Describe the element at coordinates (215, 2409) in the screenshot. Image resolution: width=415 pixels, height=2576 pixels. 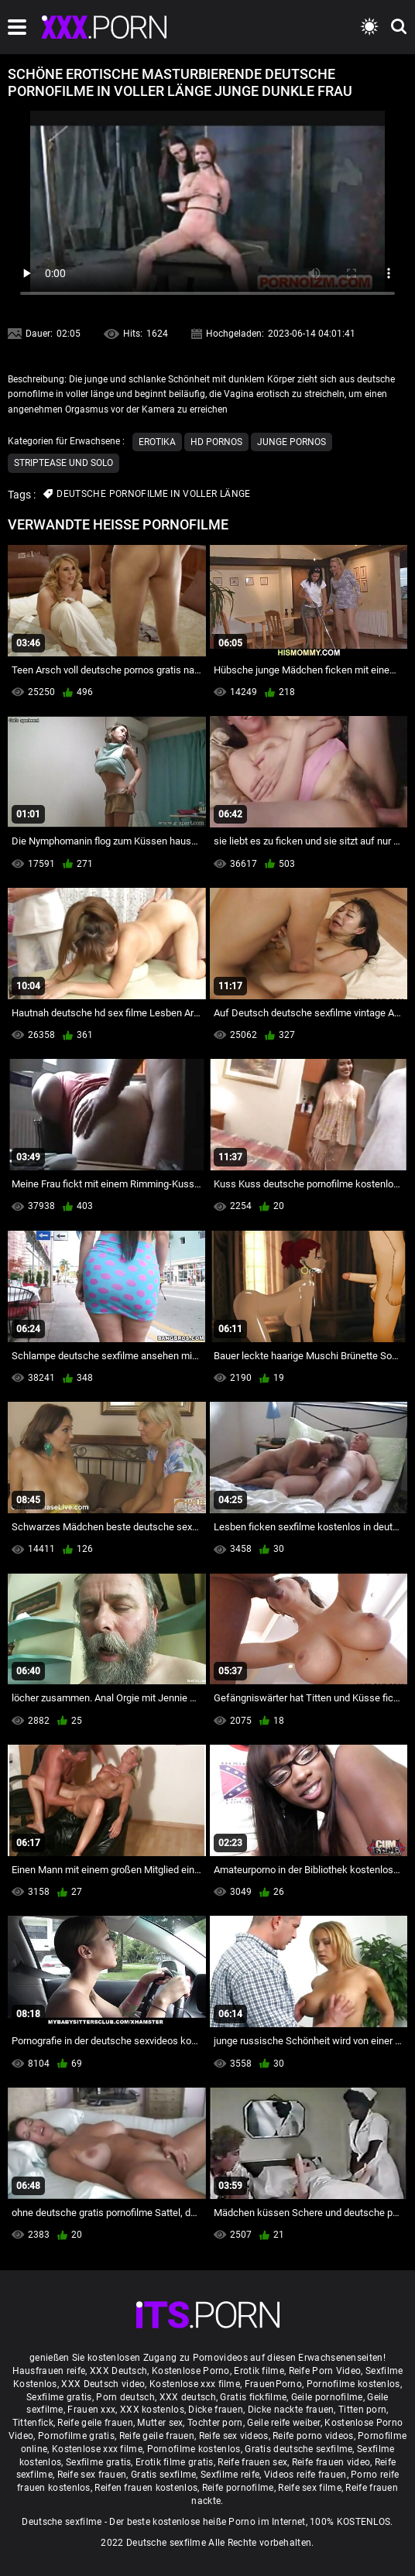
I see `Dicke frauen` at that location.